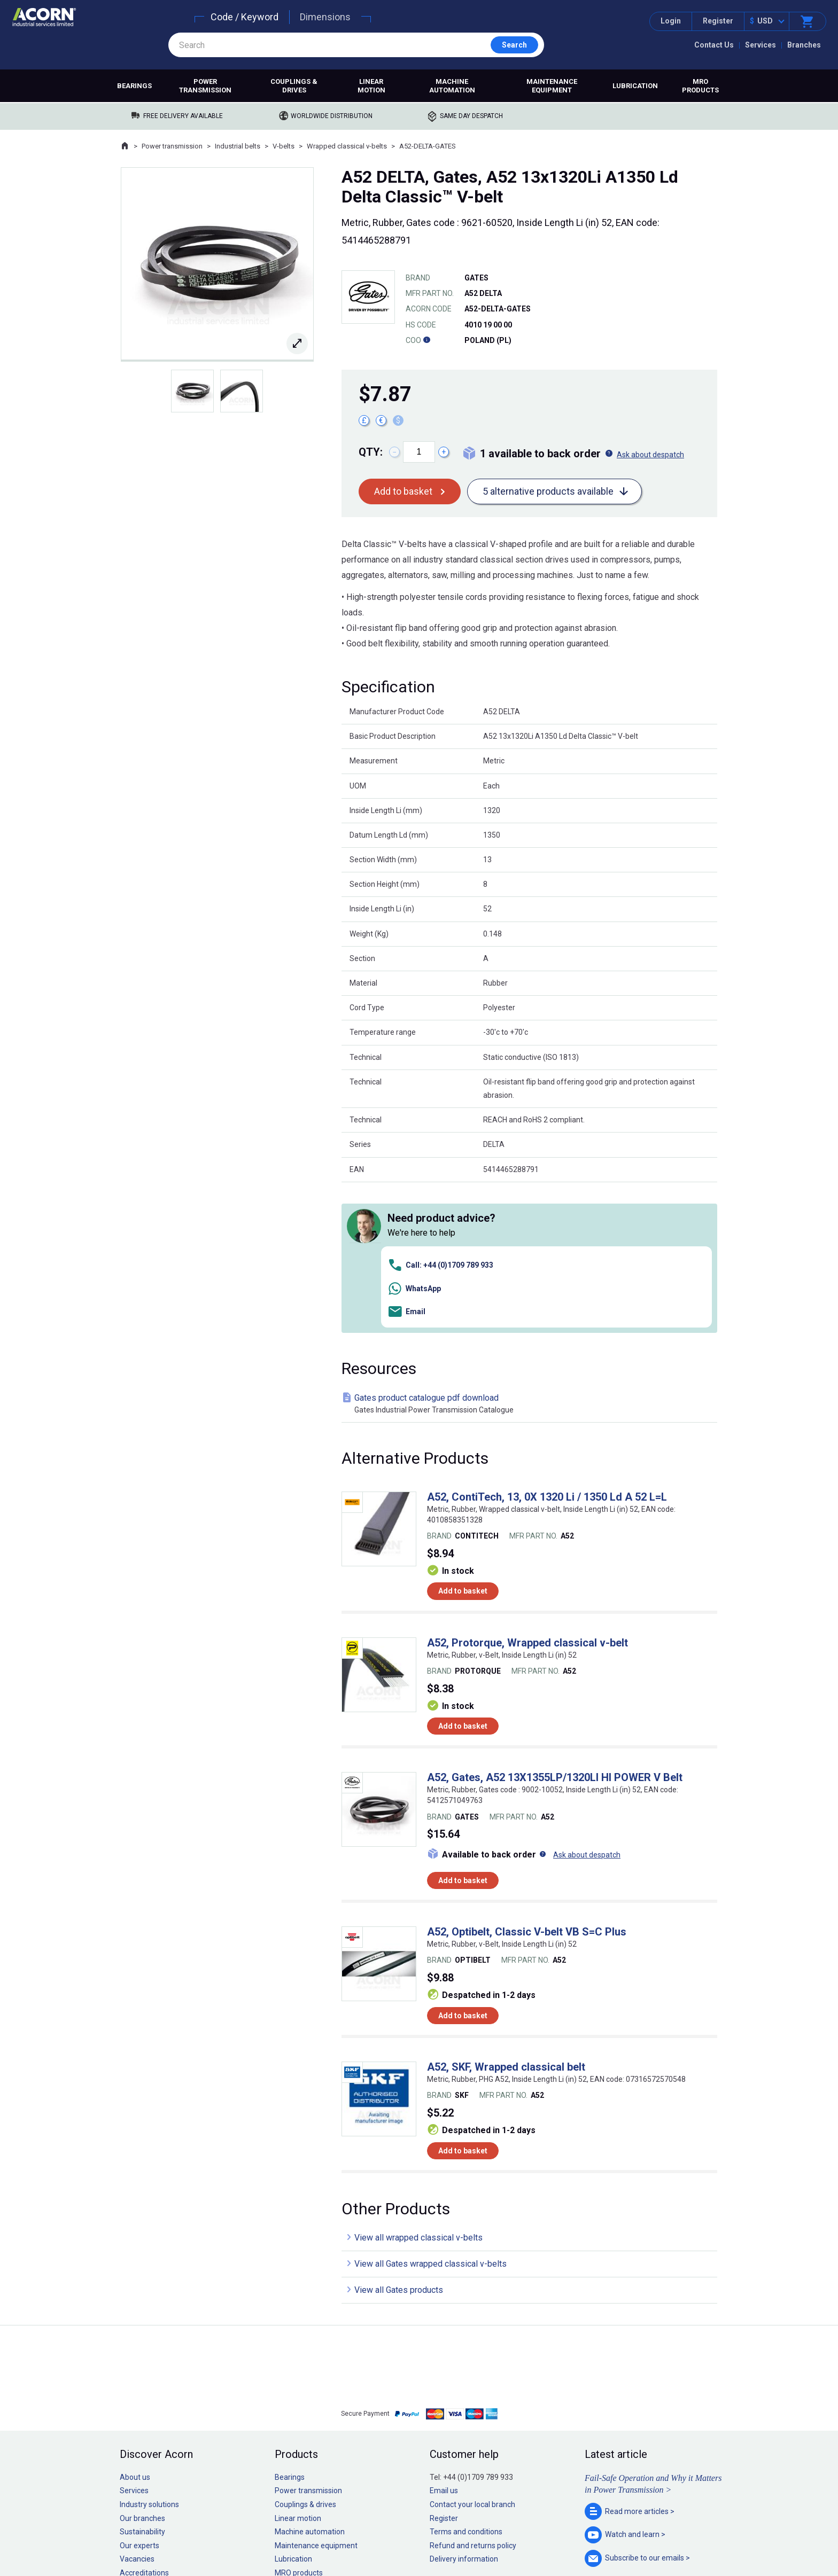  Describe the element at coordinates (804, 45) in the screenshot. I see `Branches` at that location.